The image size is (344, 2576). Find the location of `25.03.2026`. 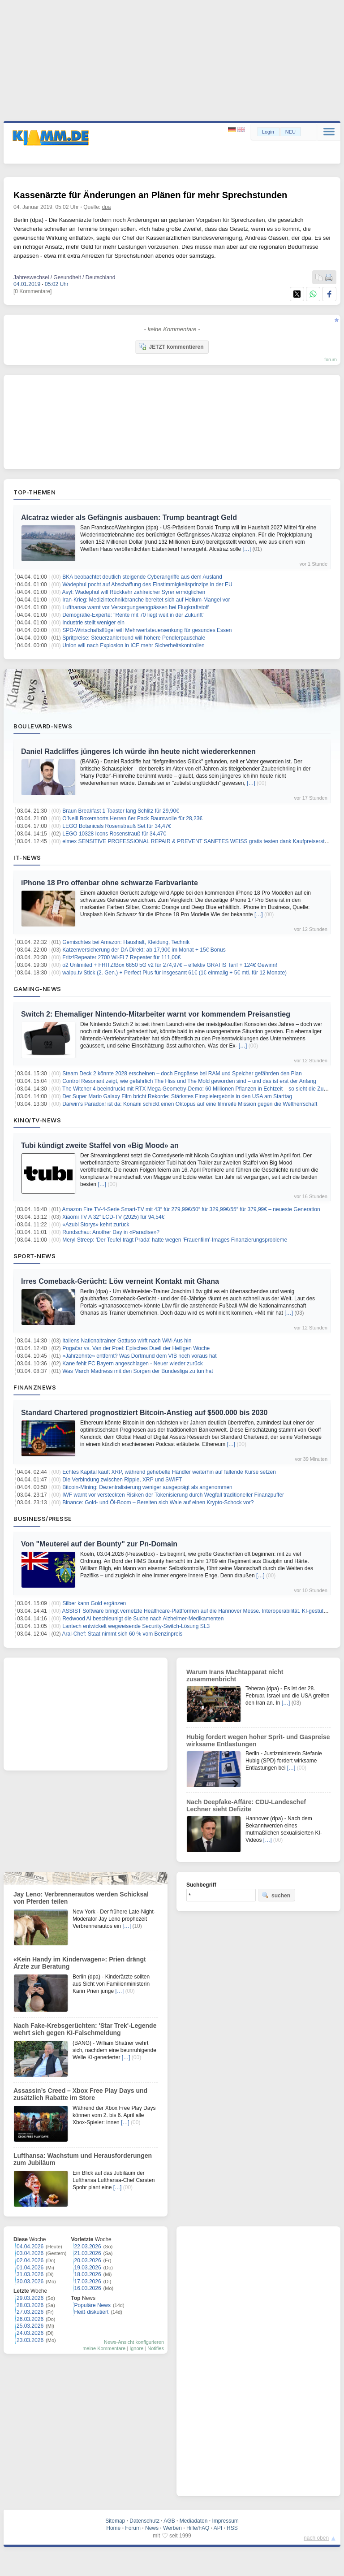

25.03.2026 is located at coordinates (30, 2326).